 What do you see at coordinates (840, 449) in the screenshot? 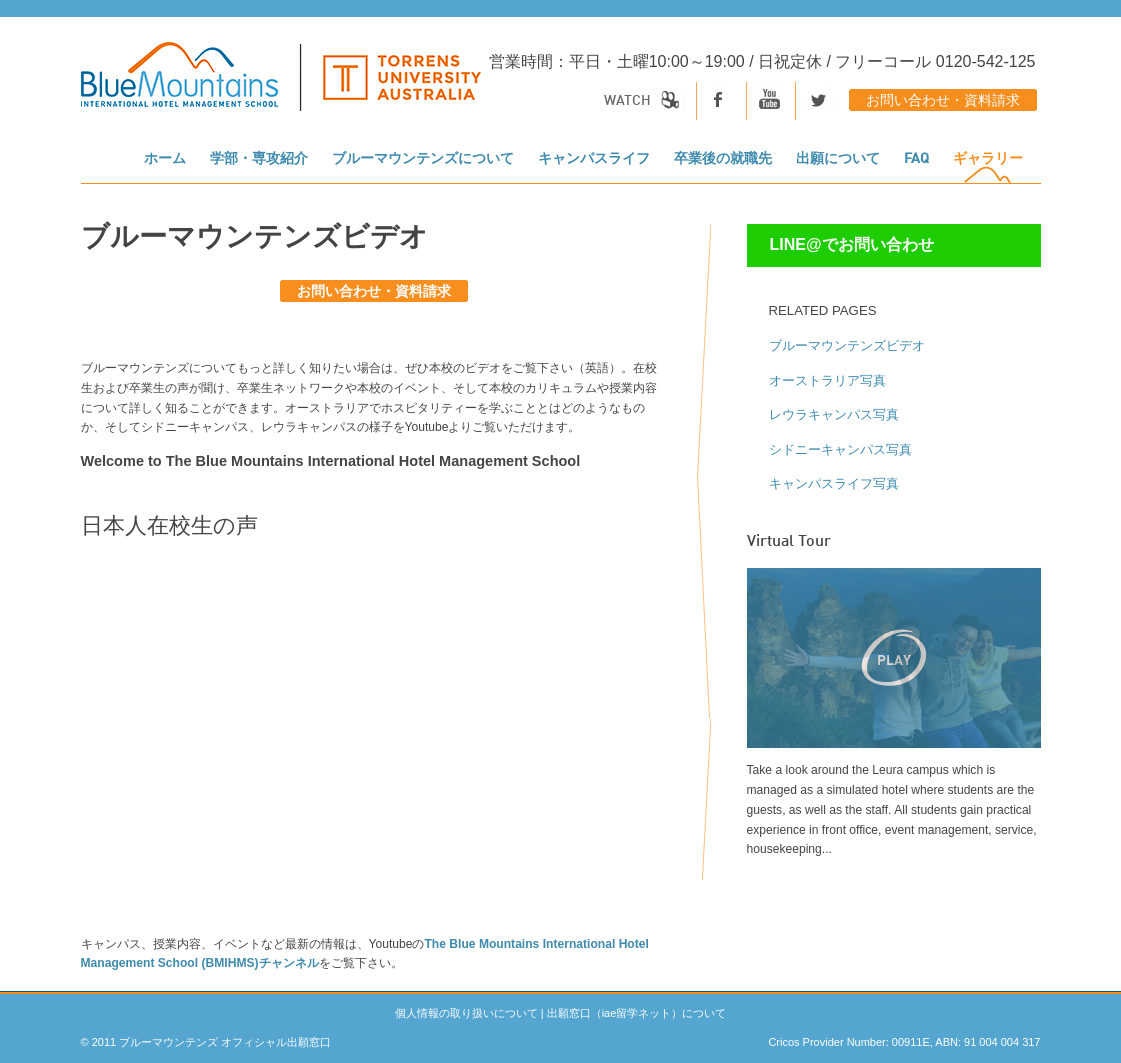
I see `シドニーキャンパス写真` at bounding box center [840, 449].